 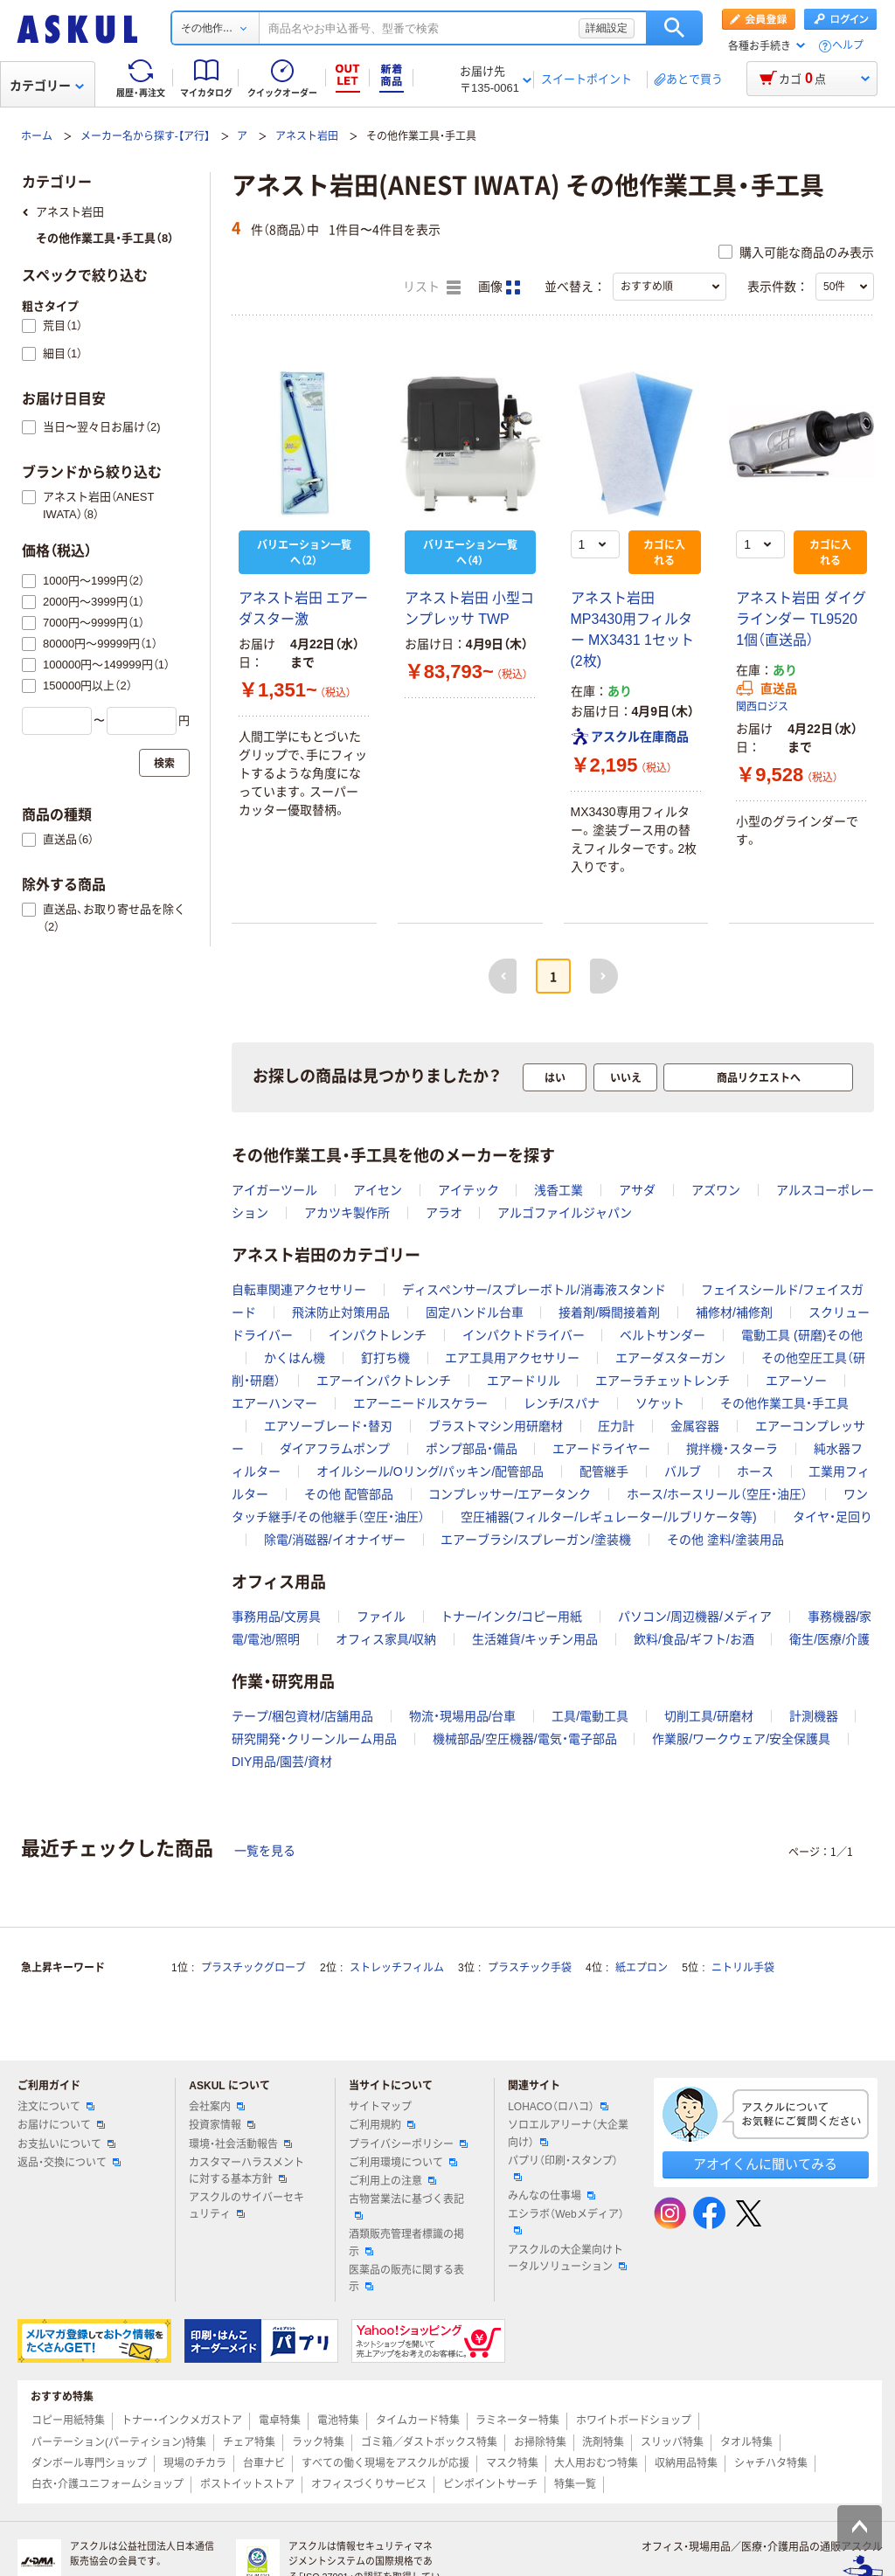 I want to click on 詳細設定, so click(x=607, y=28).